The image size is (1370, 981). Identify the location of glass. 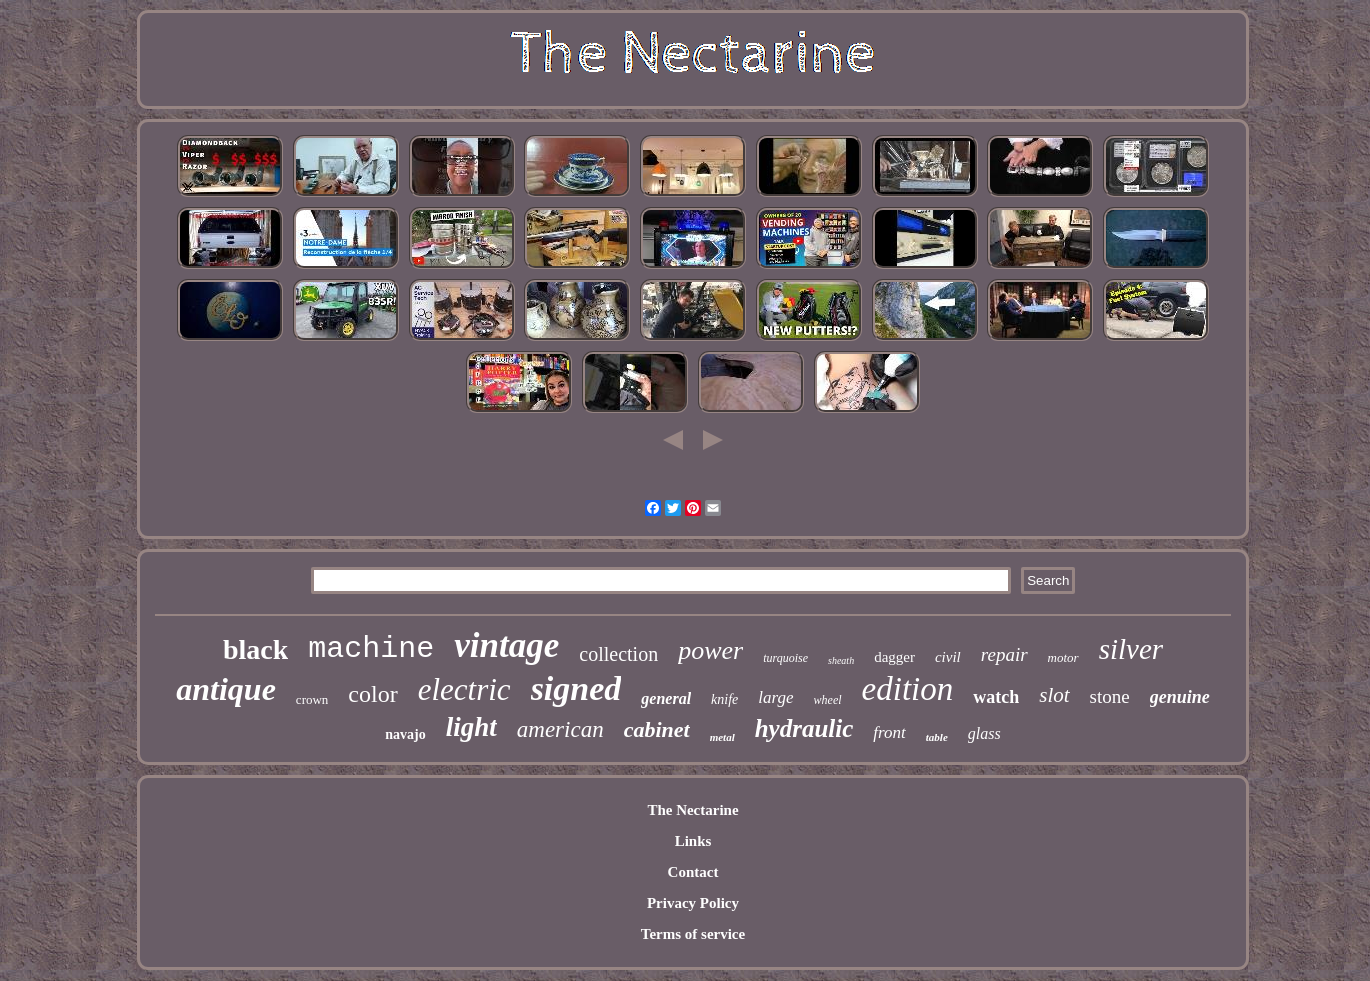
(984, 733).